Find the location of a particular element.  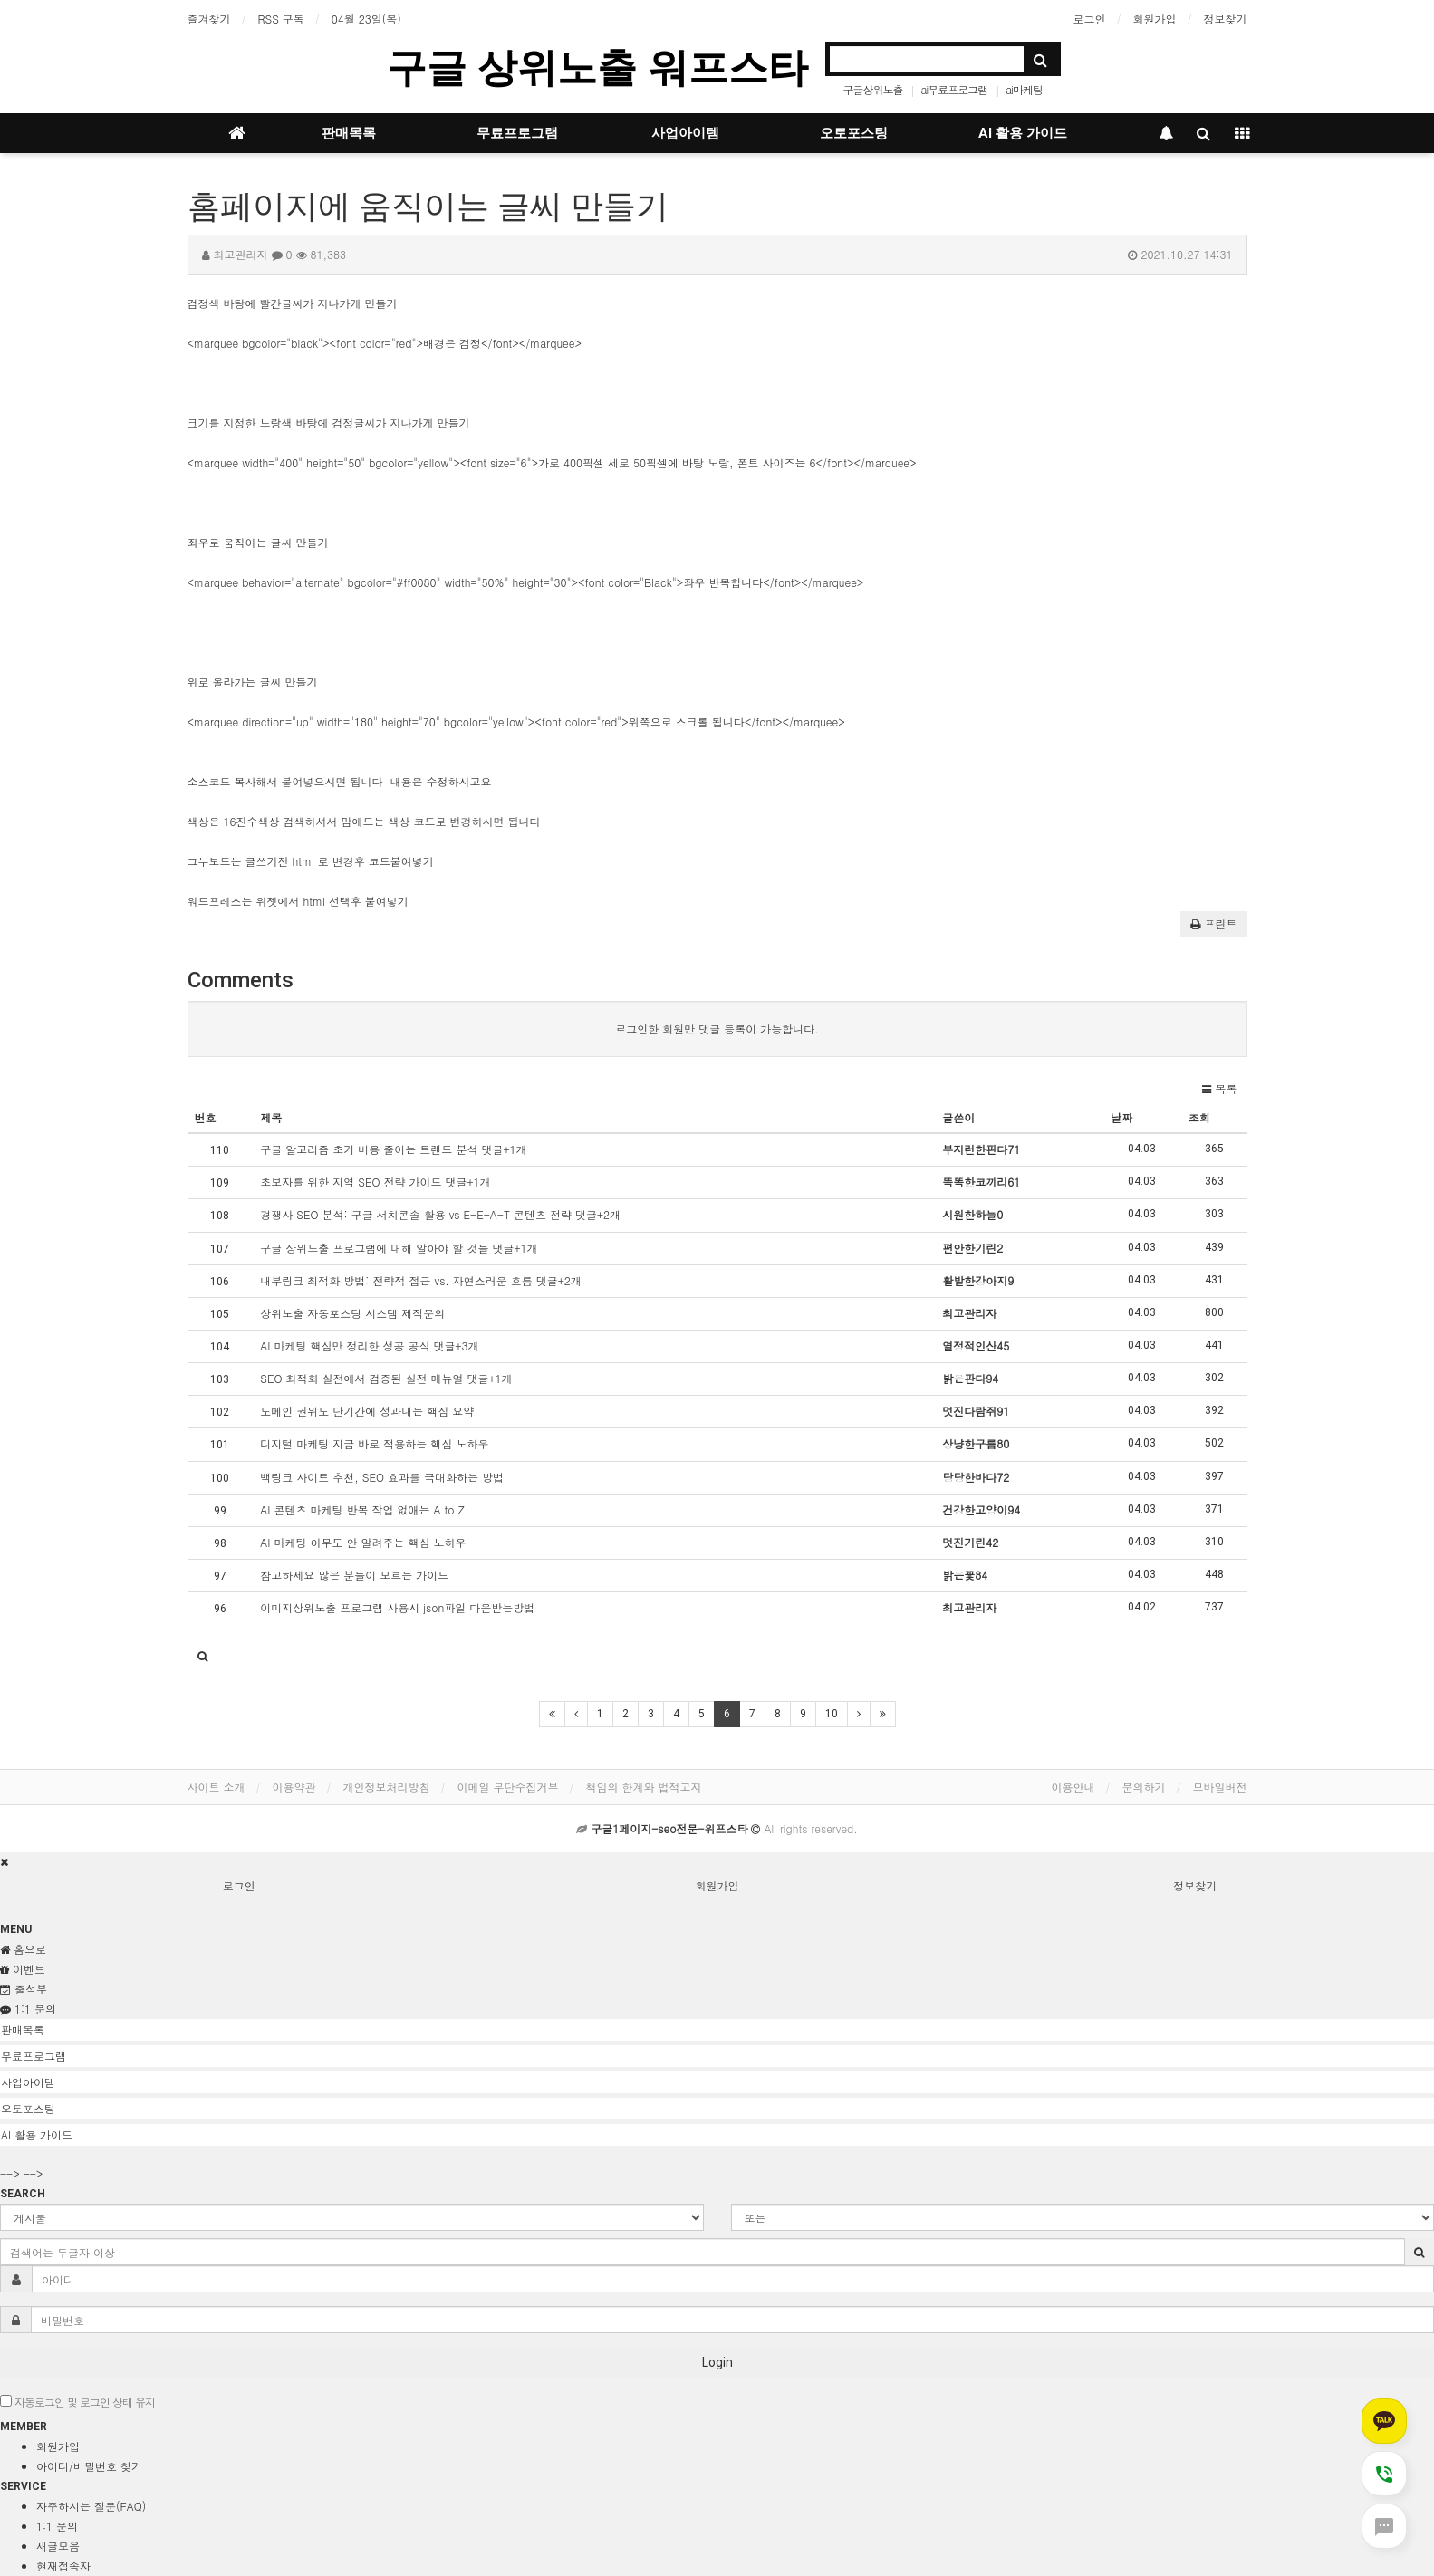

AI 마케팅 아무도 안 알려주는 핵심 노하우 is located at coordinates (363, 1542).